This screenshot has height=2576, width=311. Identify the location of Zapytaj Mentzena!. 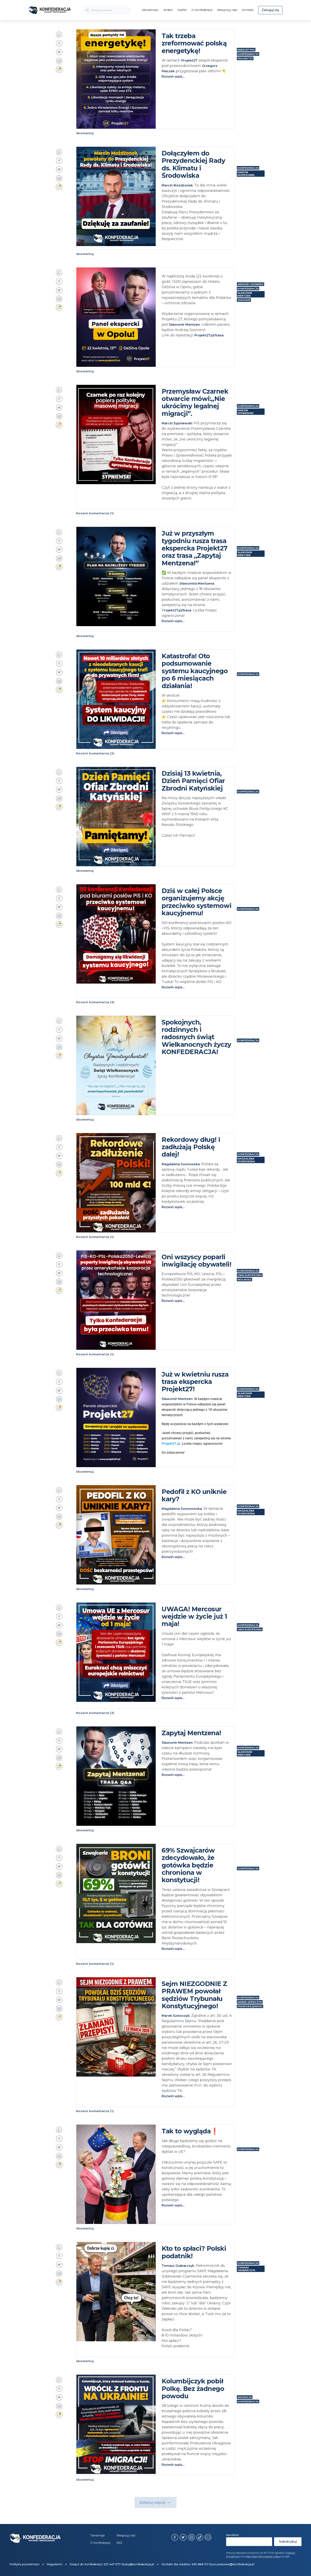
(191, 1733).